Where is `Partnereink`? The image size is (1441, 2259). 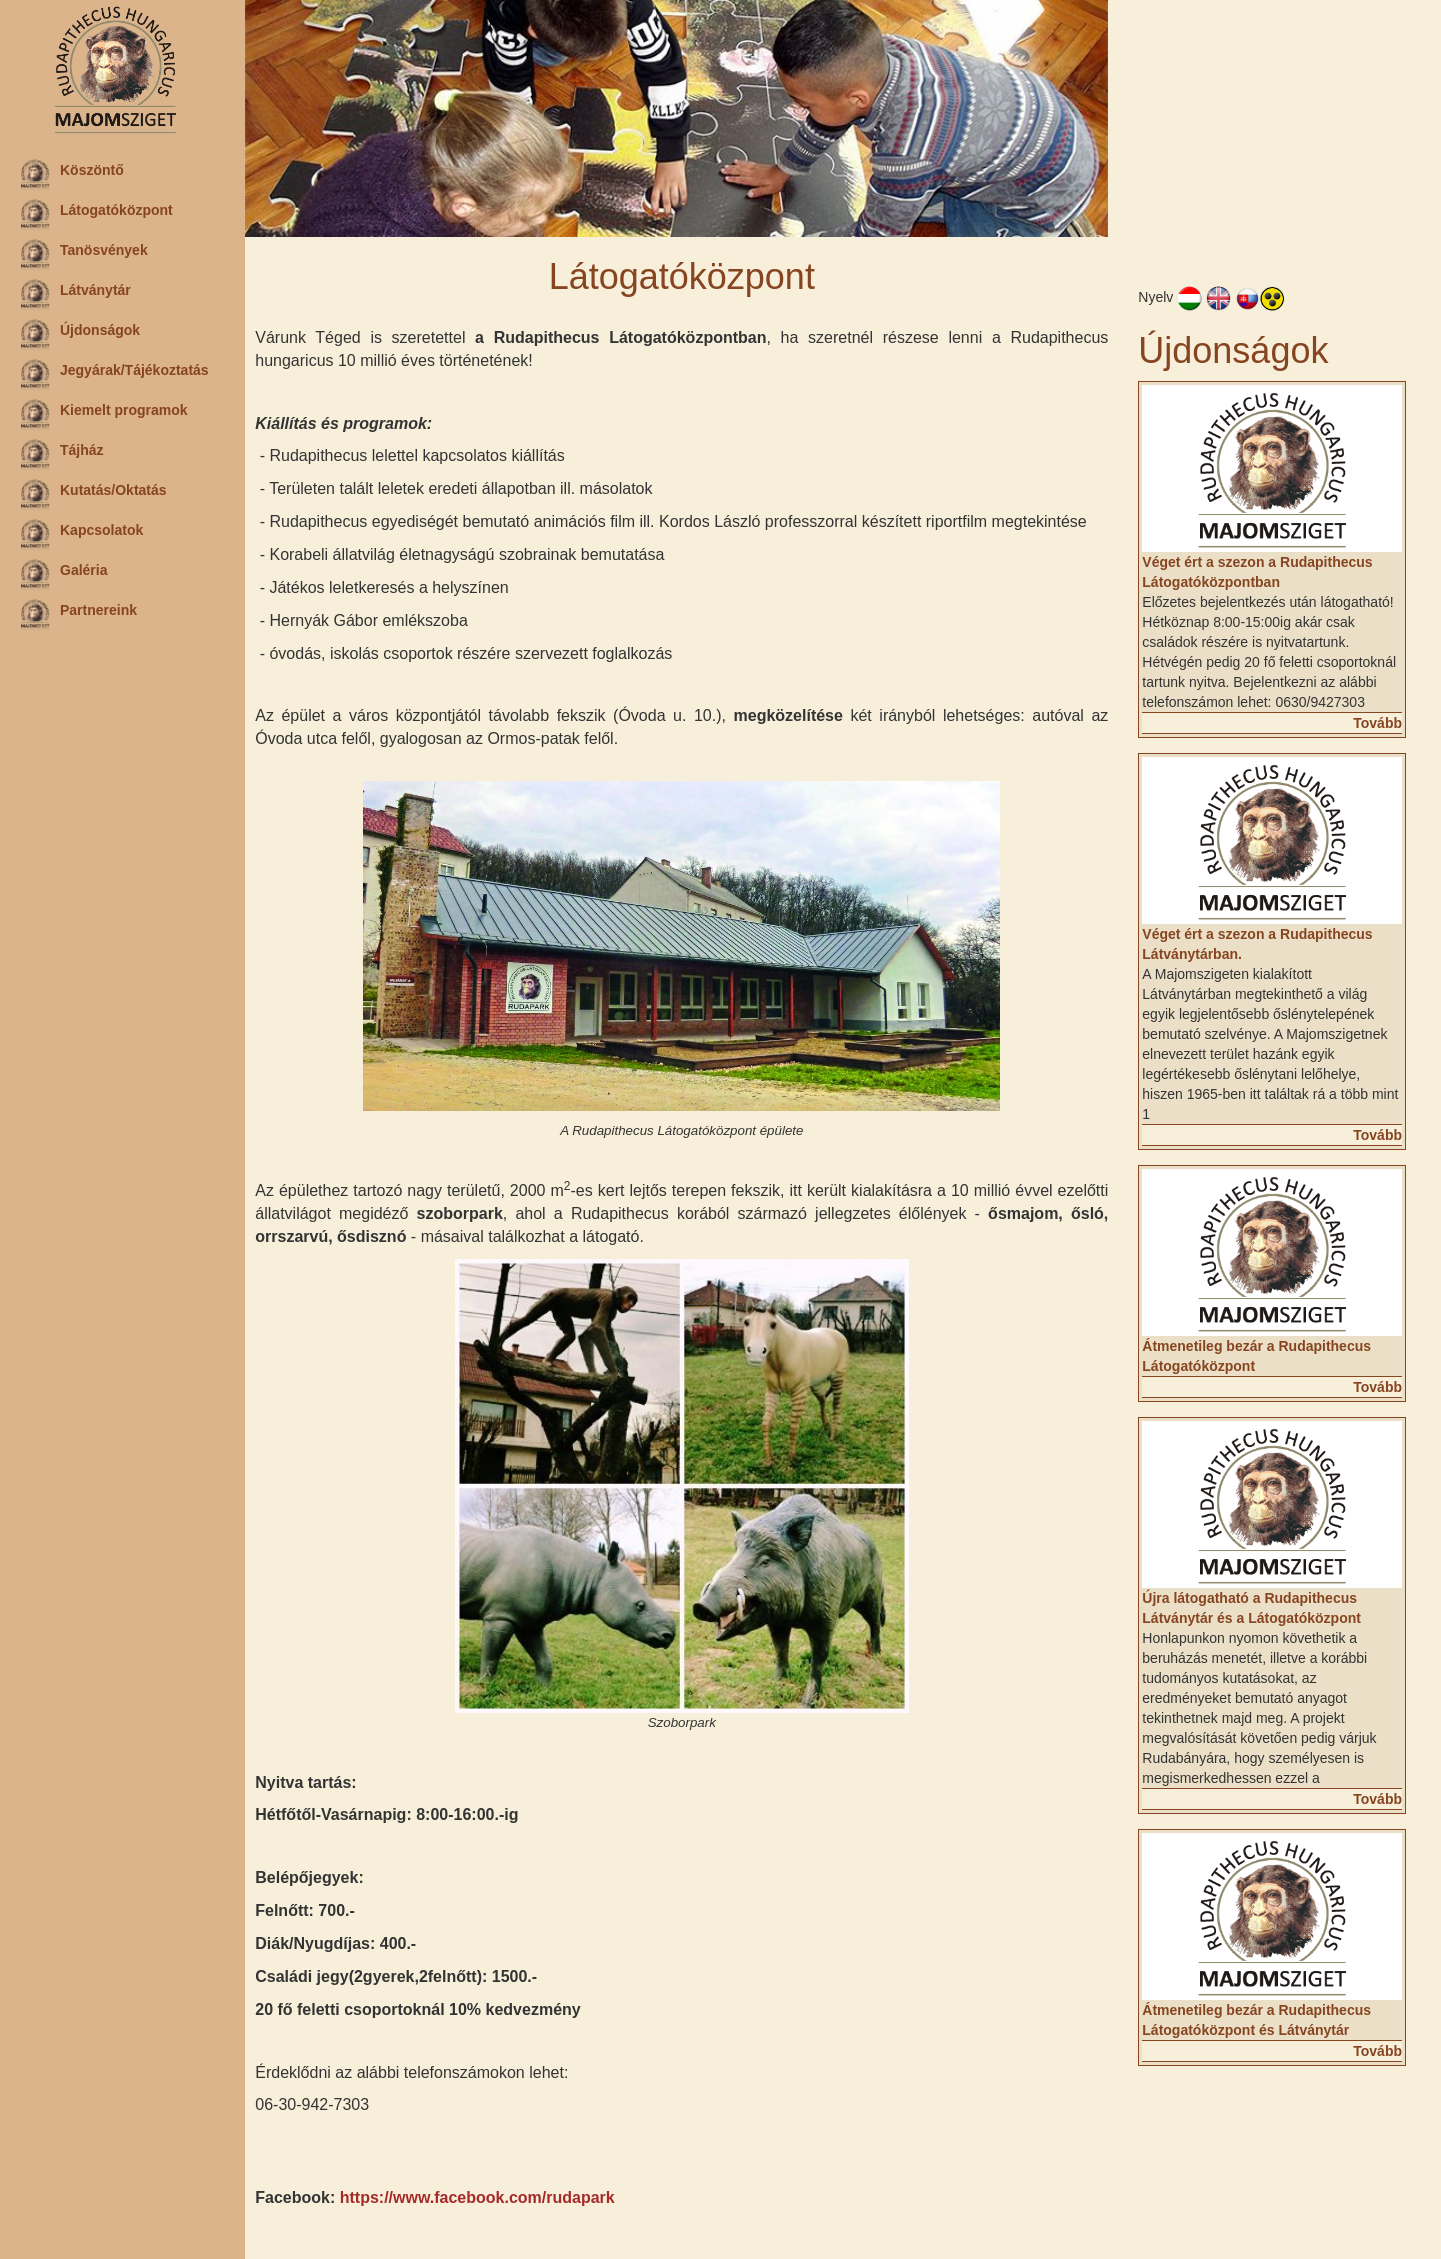
Partnereink is located at coordinates (78, 614).